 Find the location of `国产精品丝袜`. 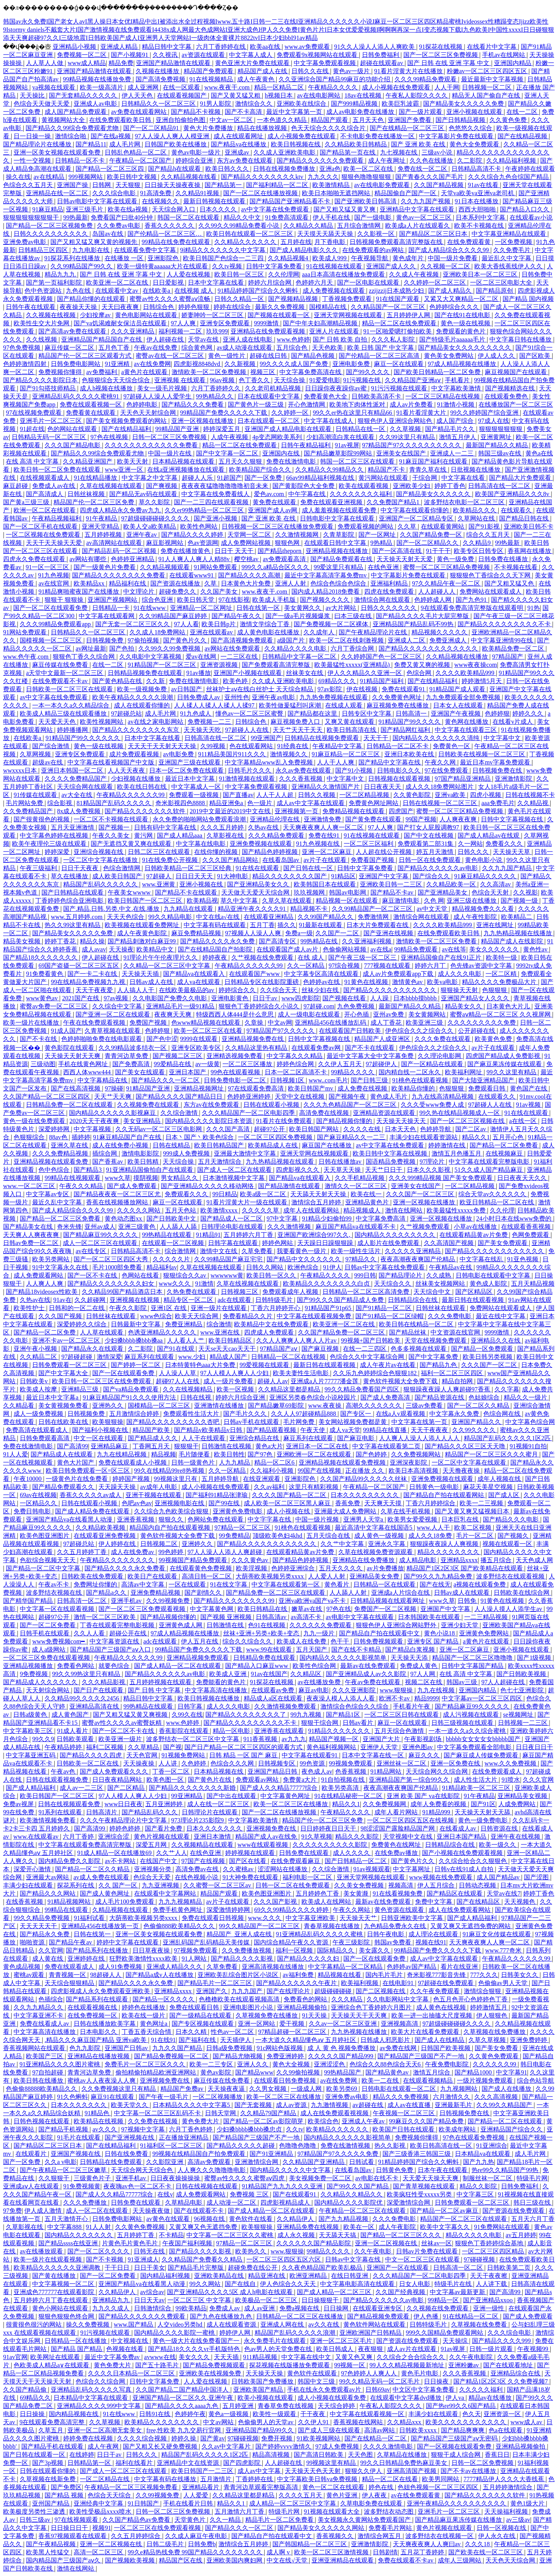

国产精品丝袜 is located at coordinates (408, 1332).